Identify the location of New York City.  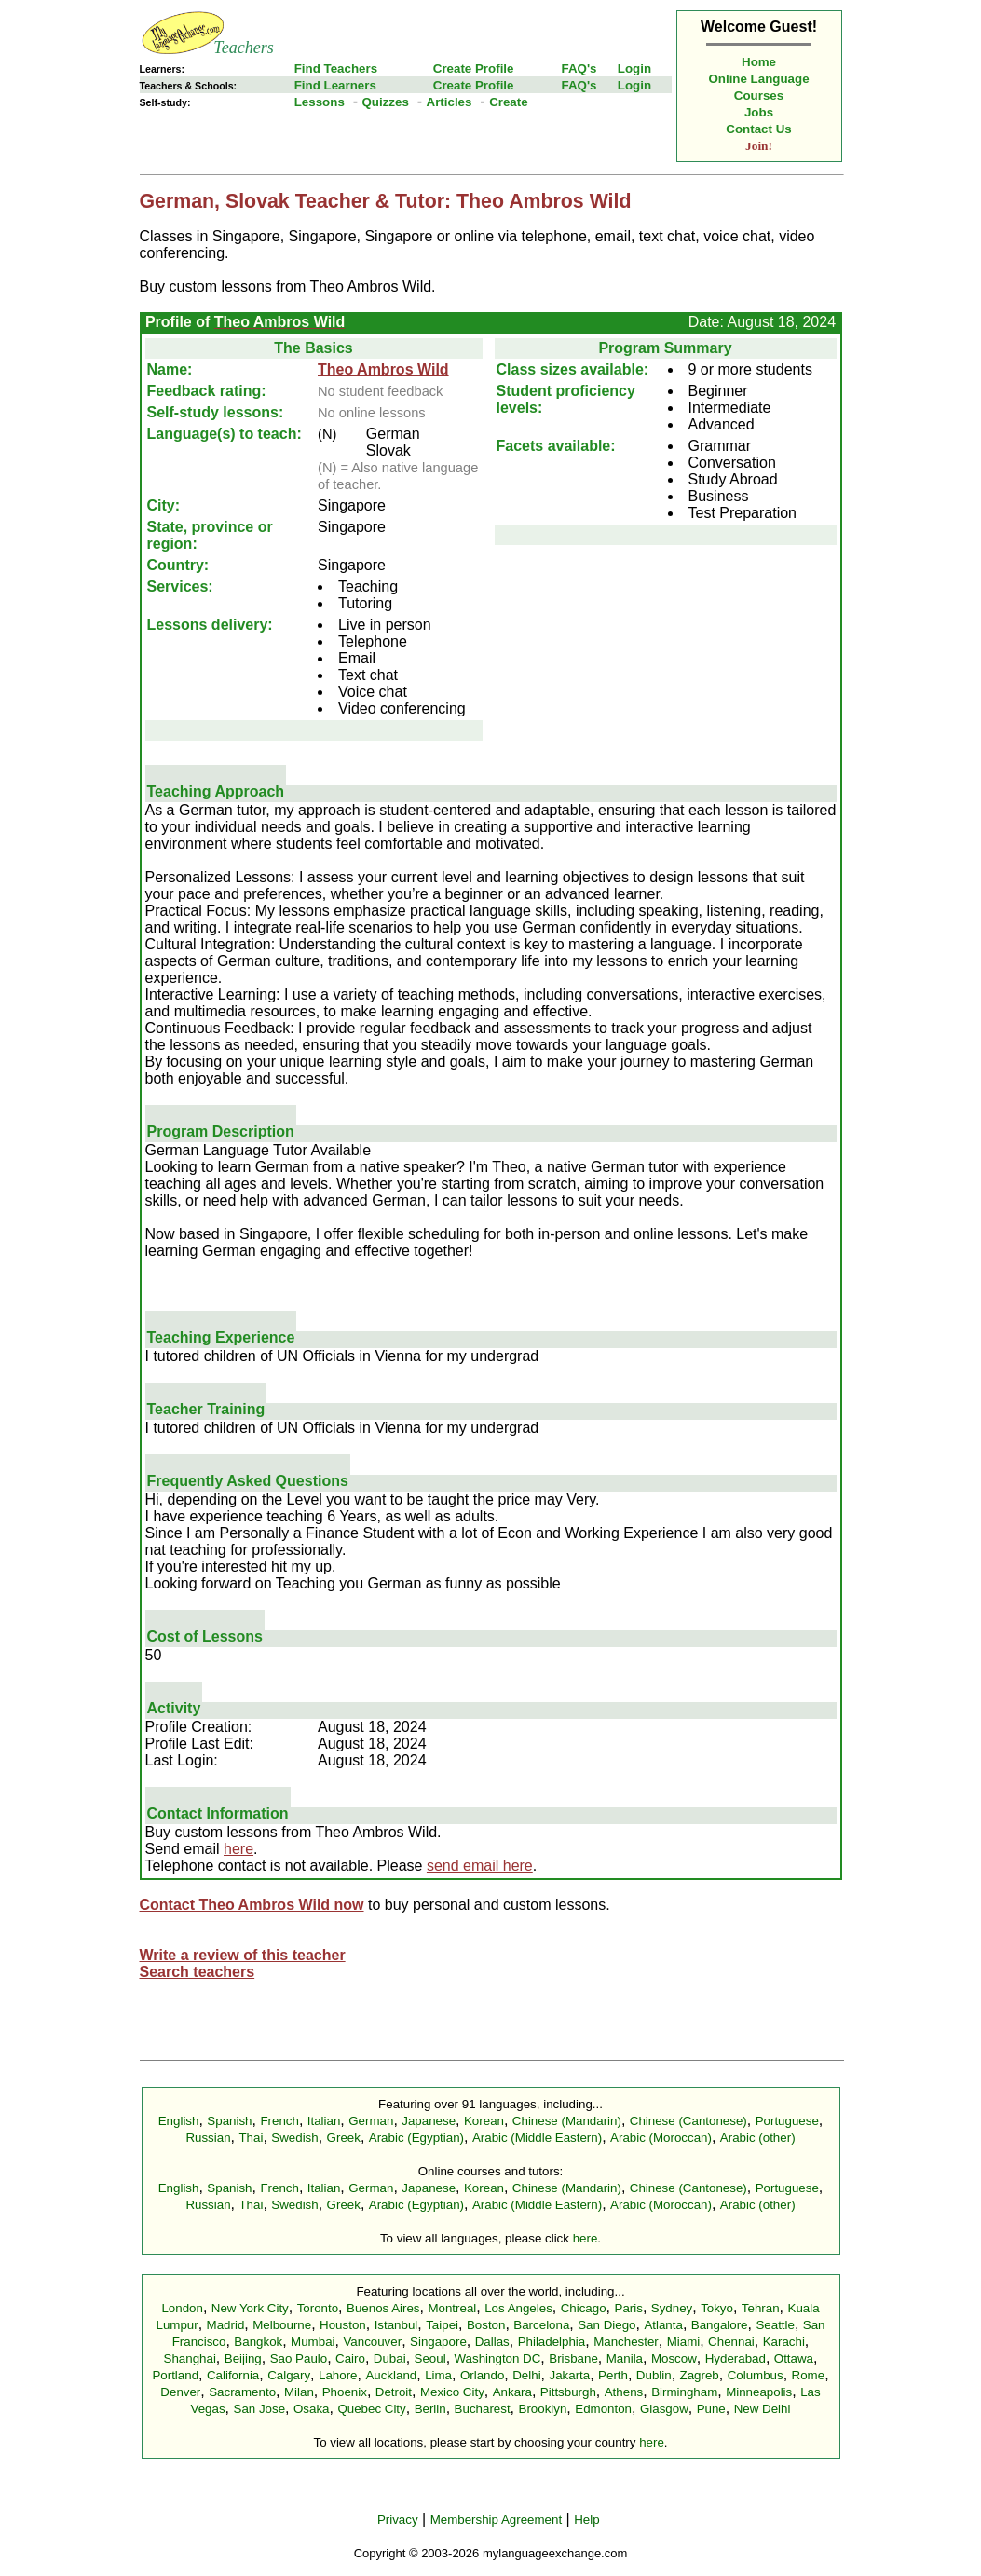
(250, 2308).